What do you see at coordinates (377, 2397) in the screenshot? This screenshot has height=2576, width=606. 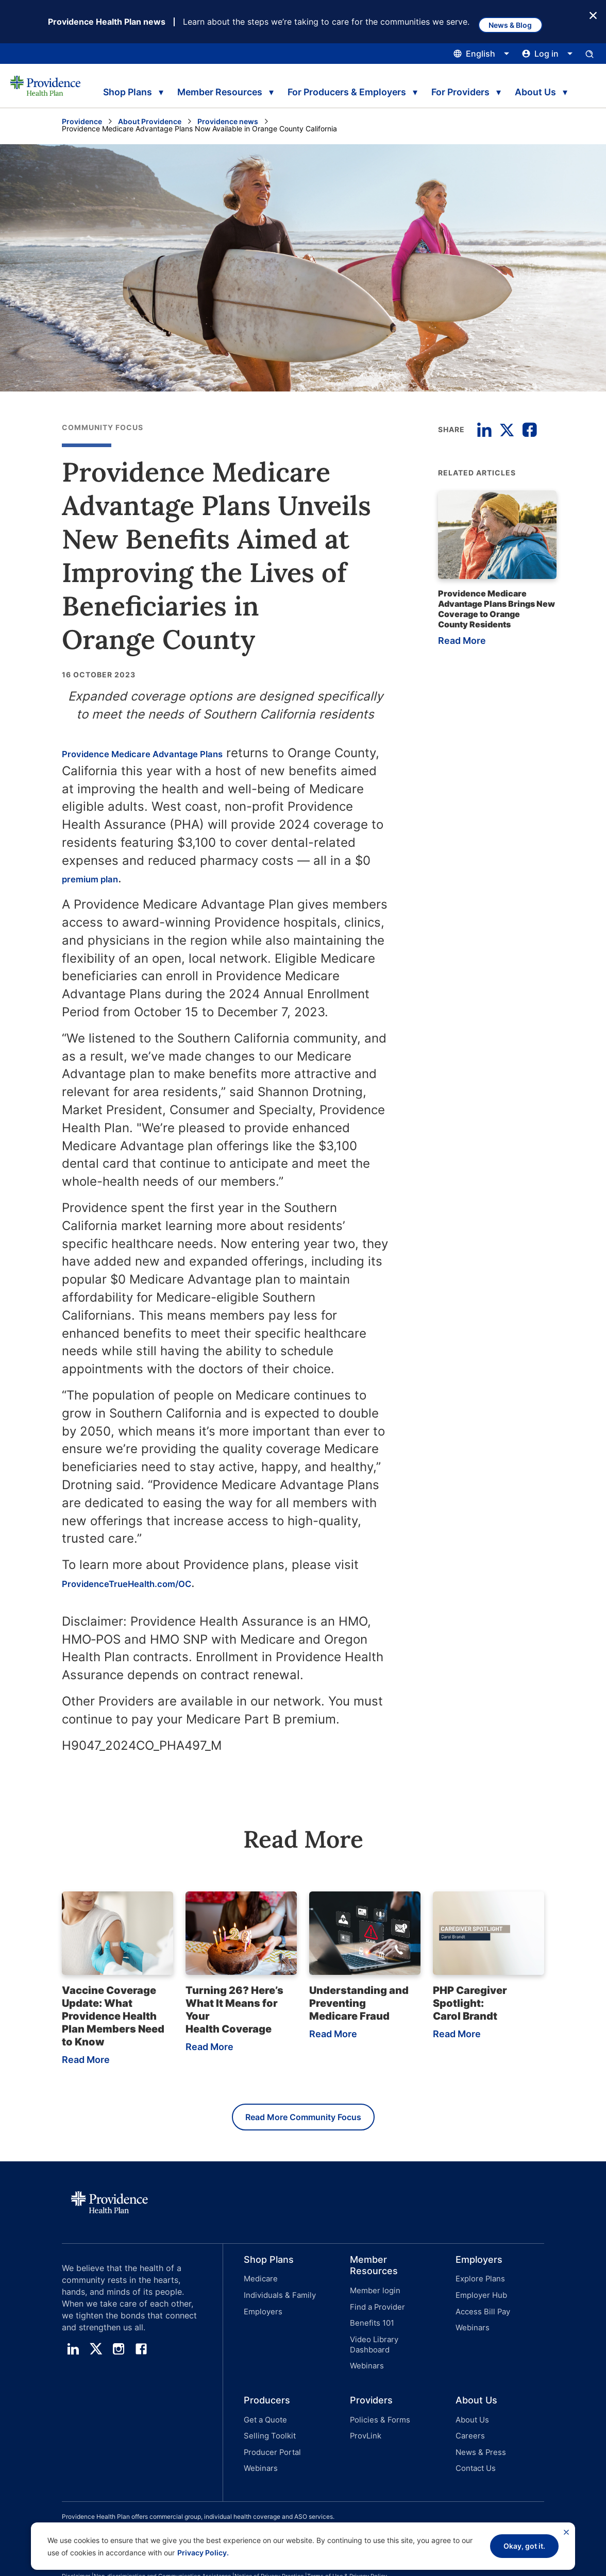 I see `Policies & Forms` at bounding box center [377, 2397].